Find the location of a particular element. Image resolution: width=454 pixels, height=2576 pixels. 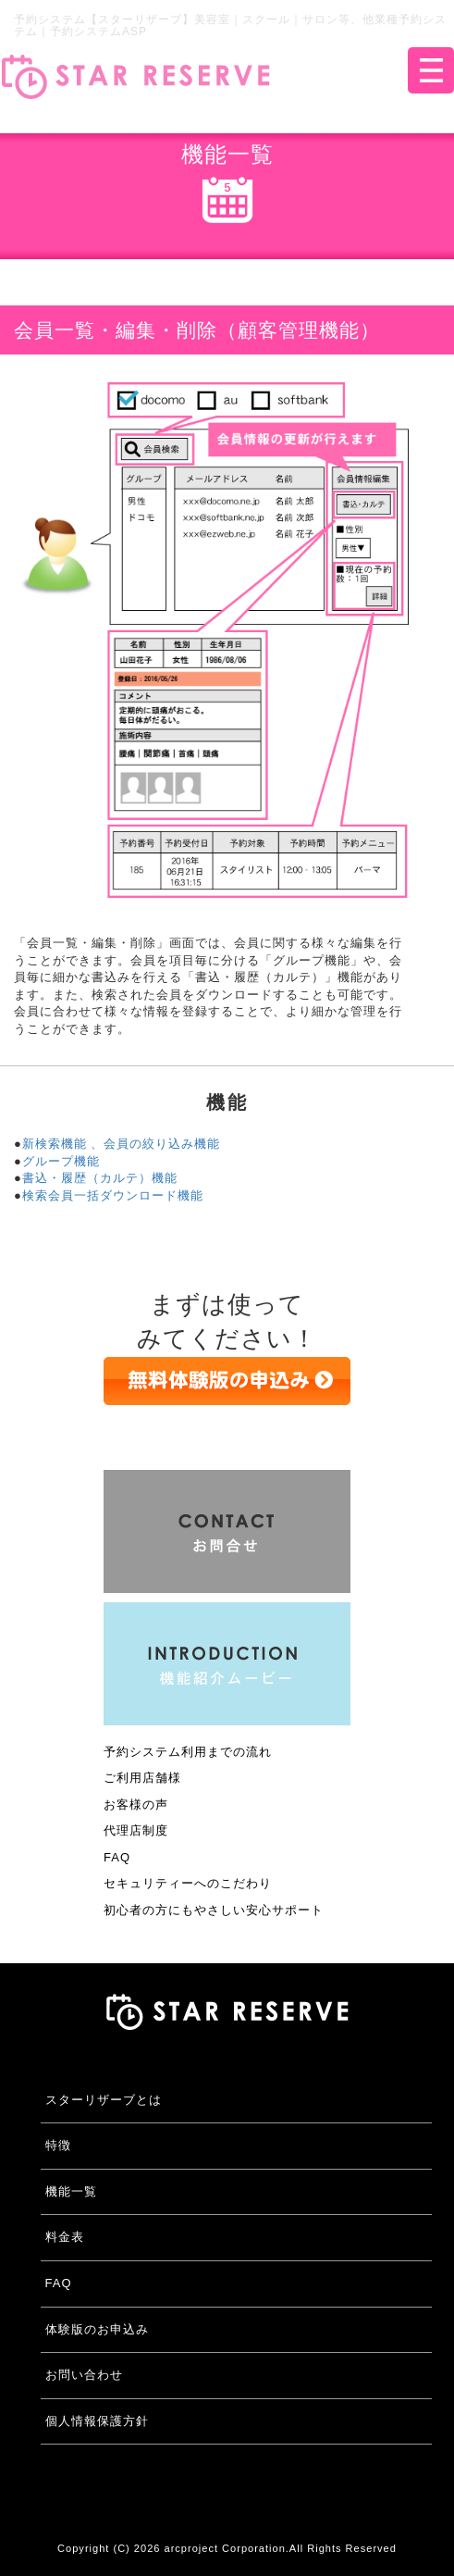

検索会員一括ダウンロード機能 is located at coordinates (112, 1195).